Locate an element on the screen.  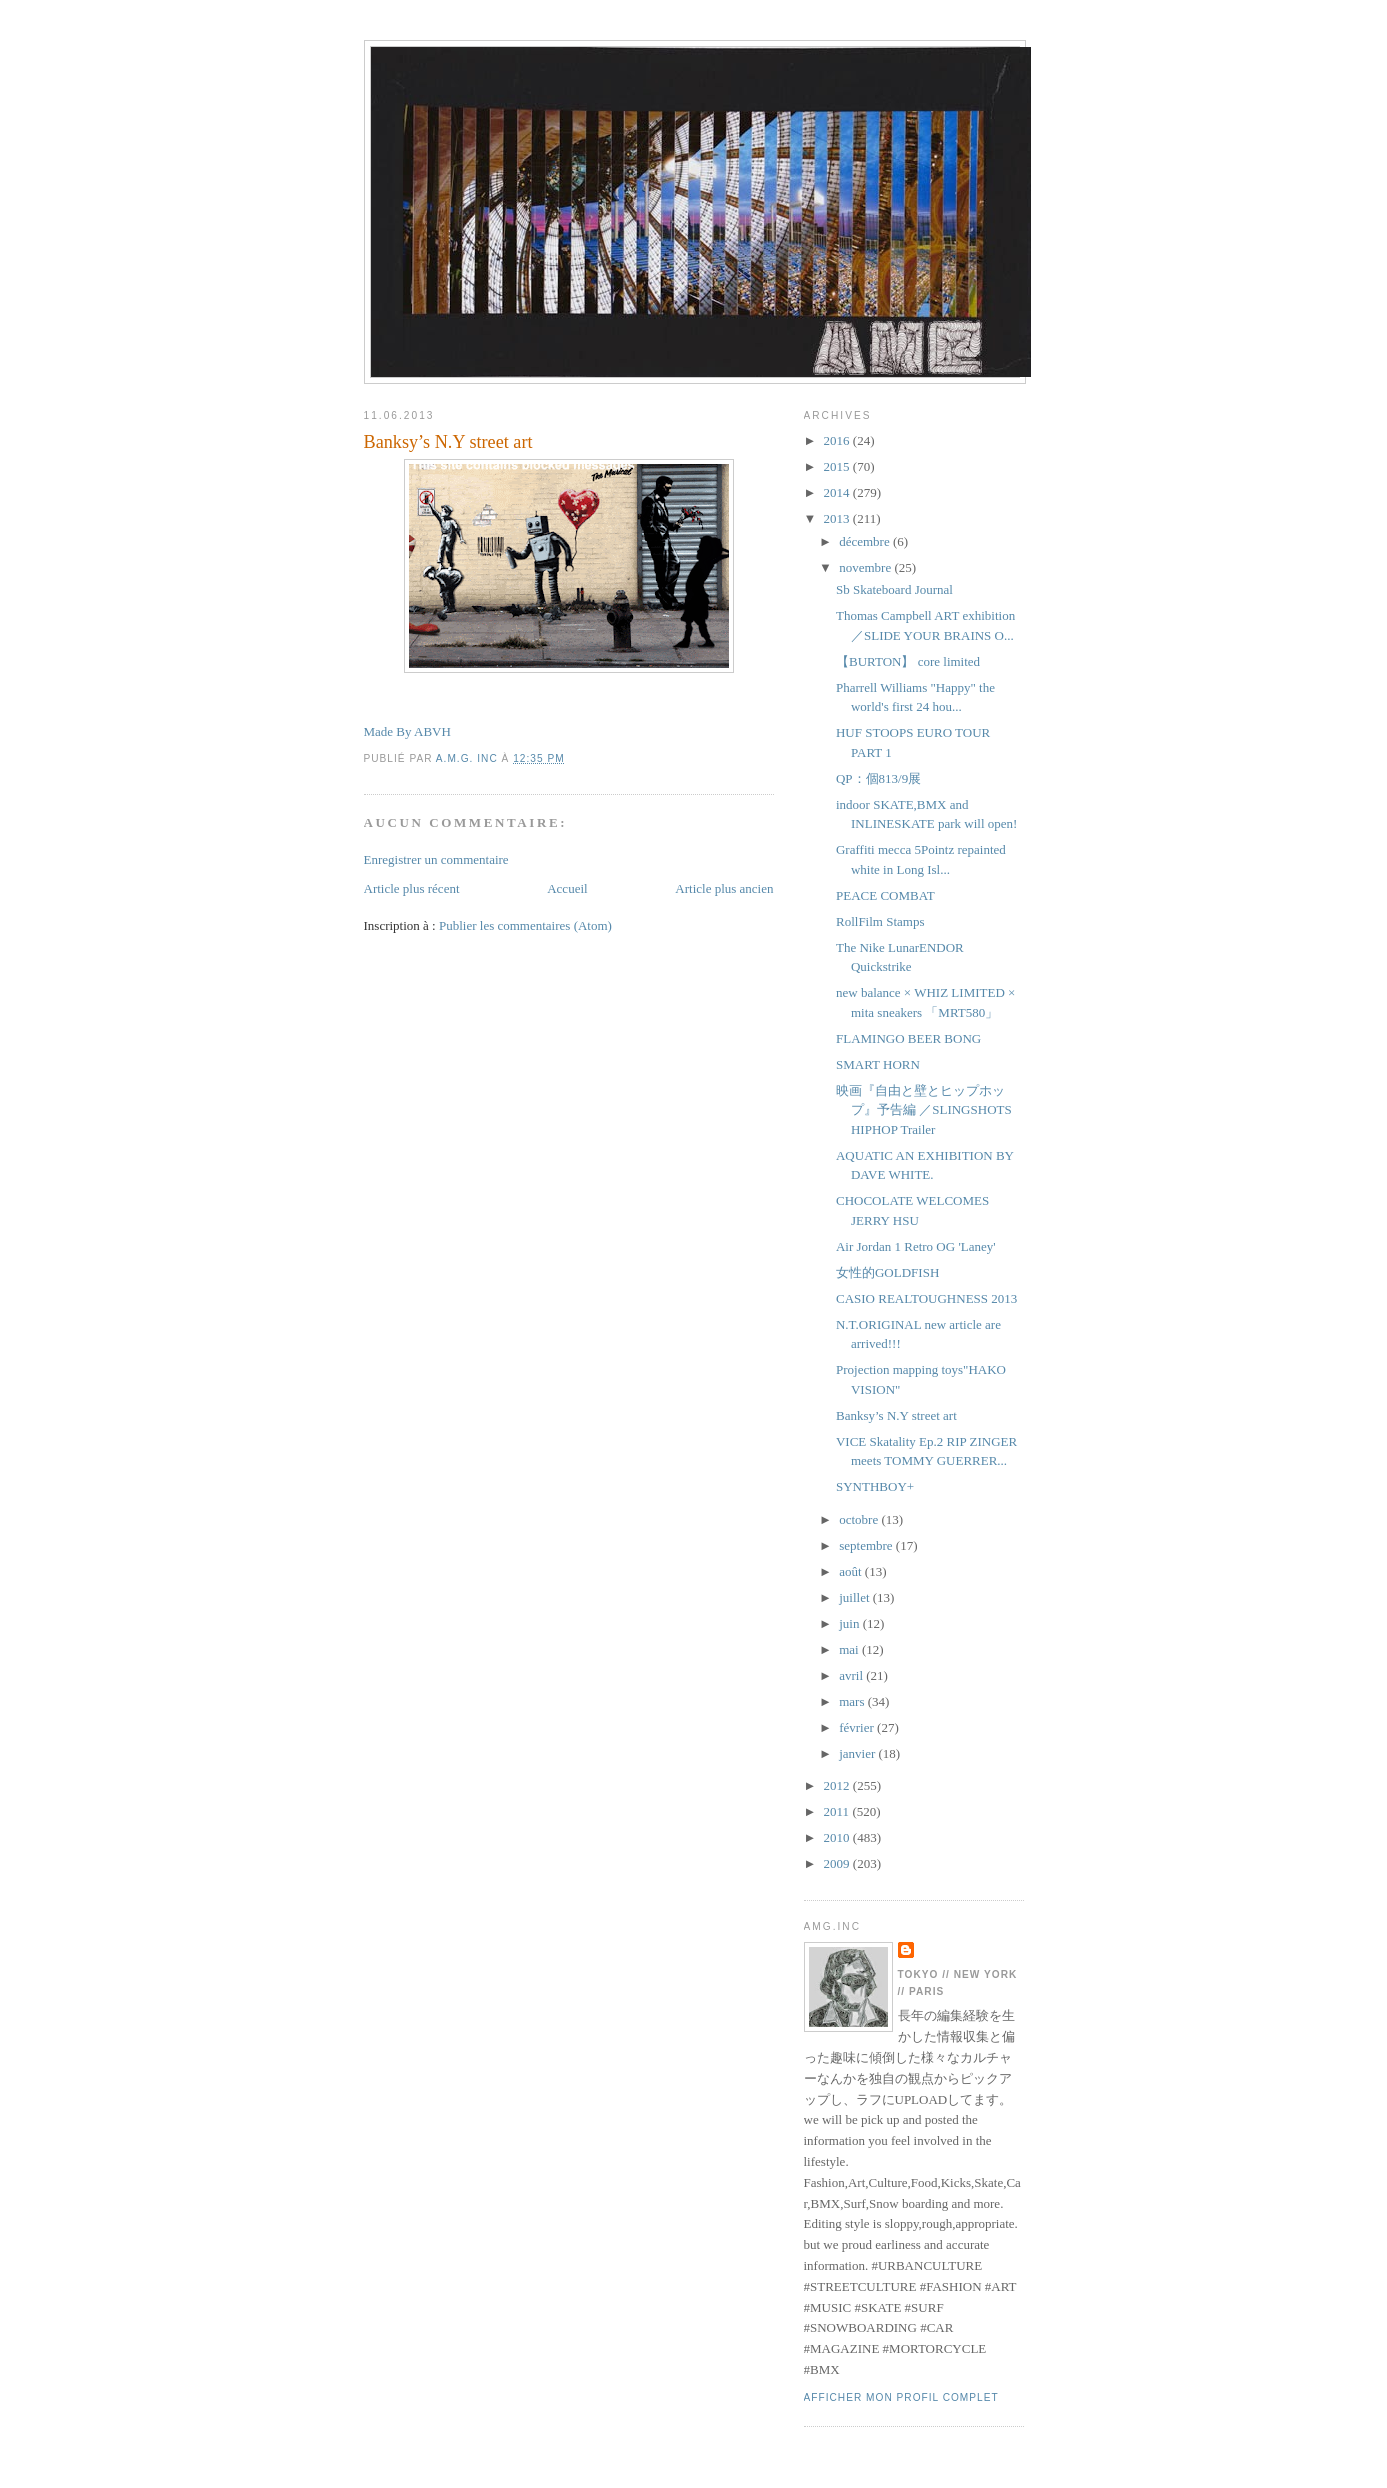
octobre is located at coordinates (860, 1519).